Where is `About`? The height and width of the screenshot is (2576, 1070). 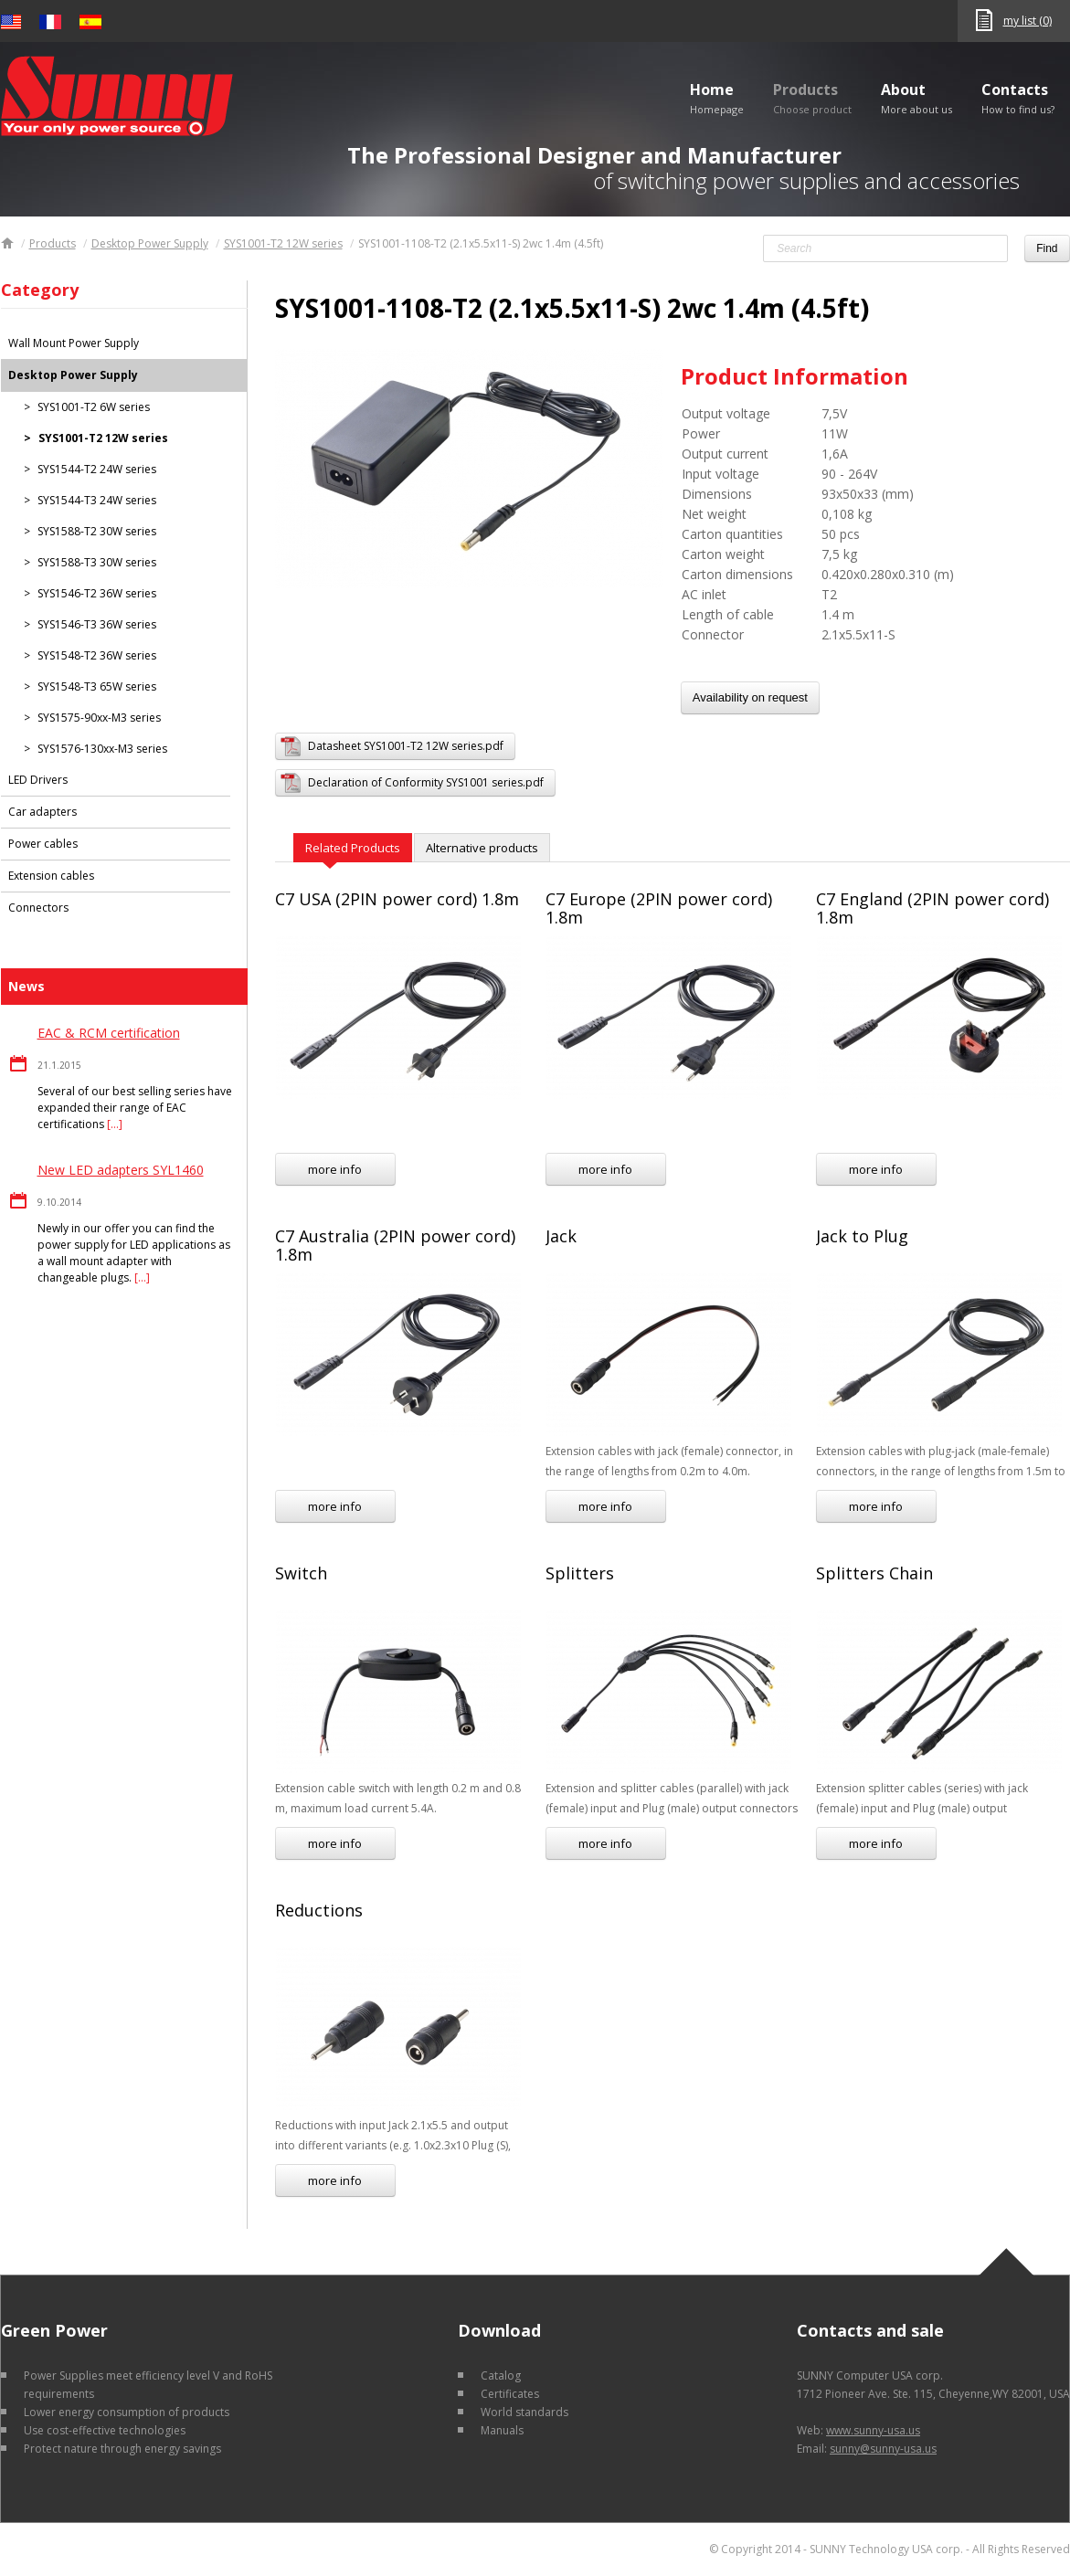
About is located at coordinates (916, 97).